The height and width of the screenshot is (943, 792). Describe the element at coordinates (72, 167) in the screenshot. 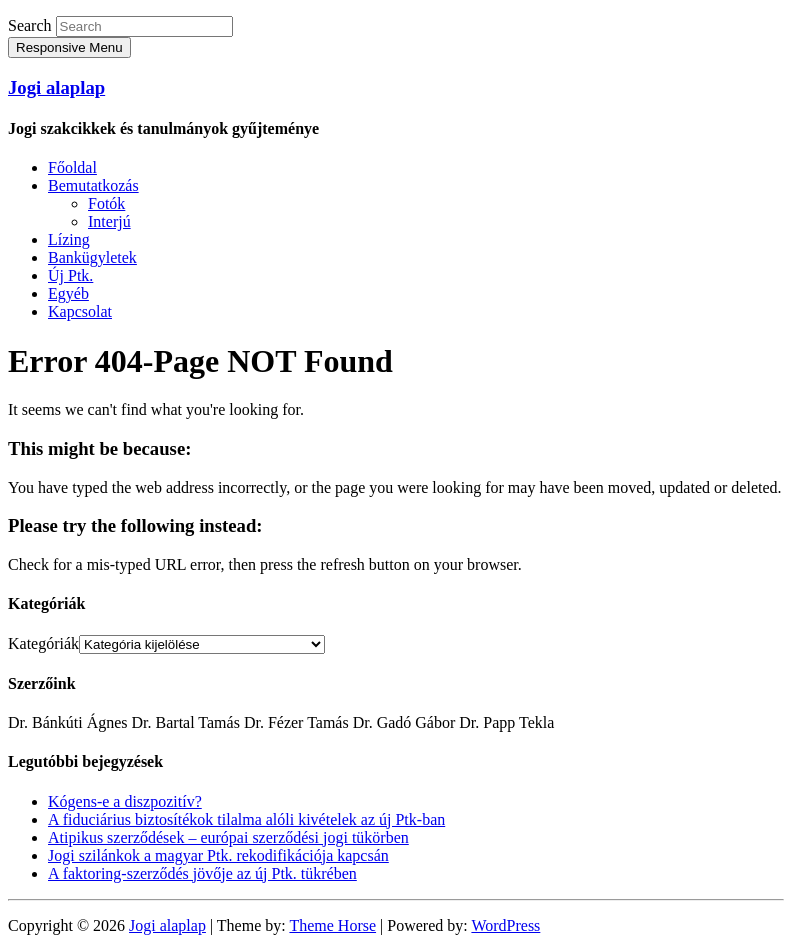

I see `Főoldal` at that location.